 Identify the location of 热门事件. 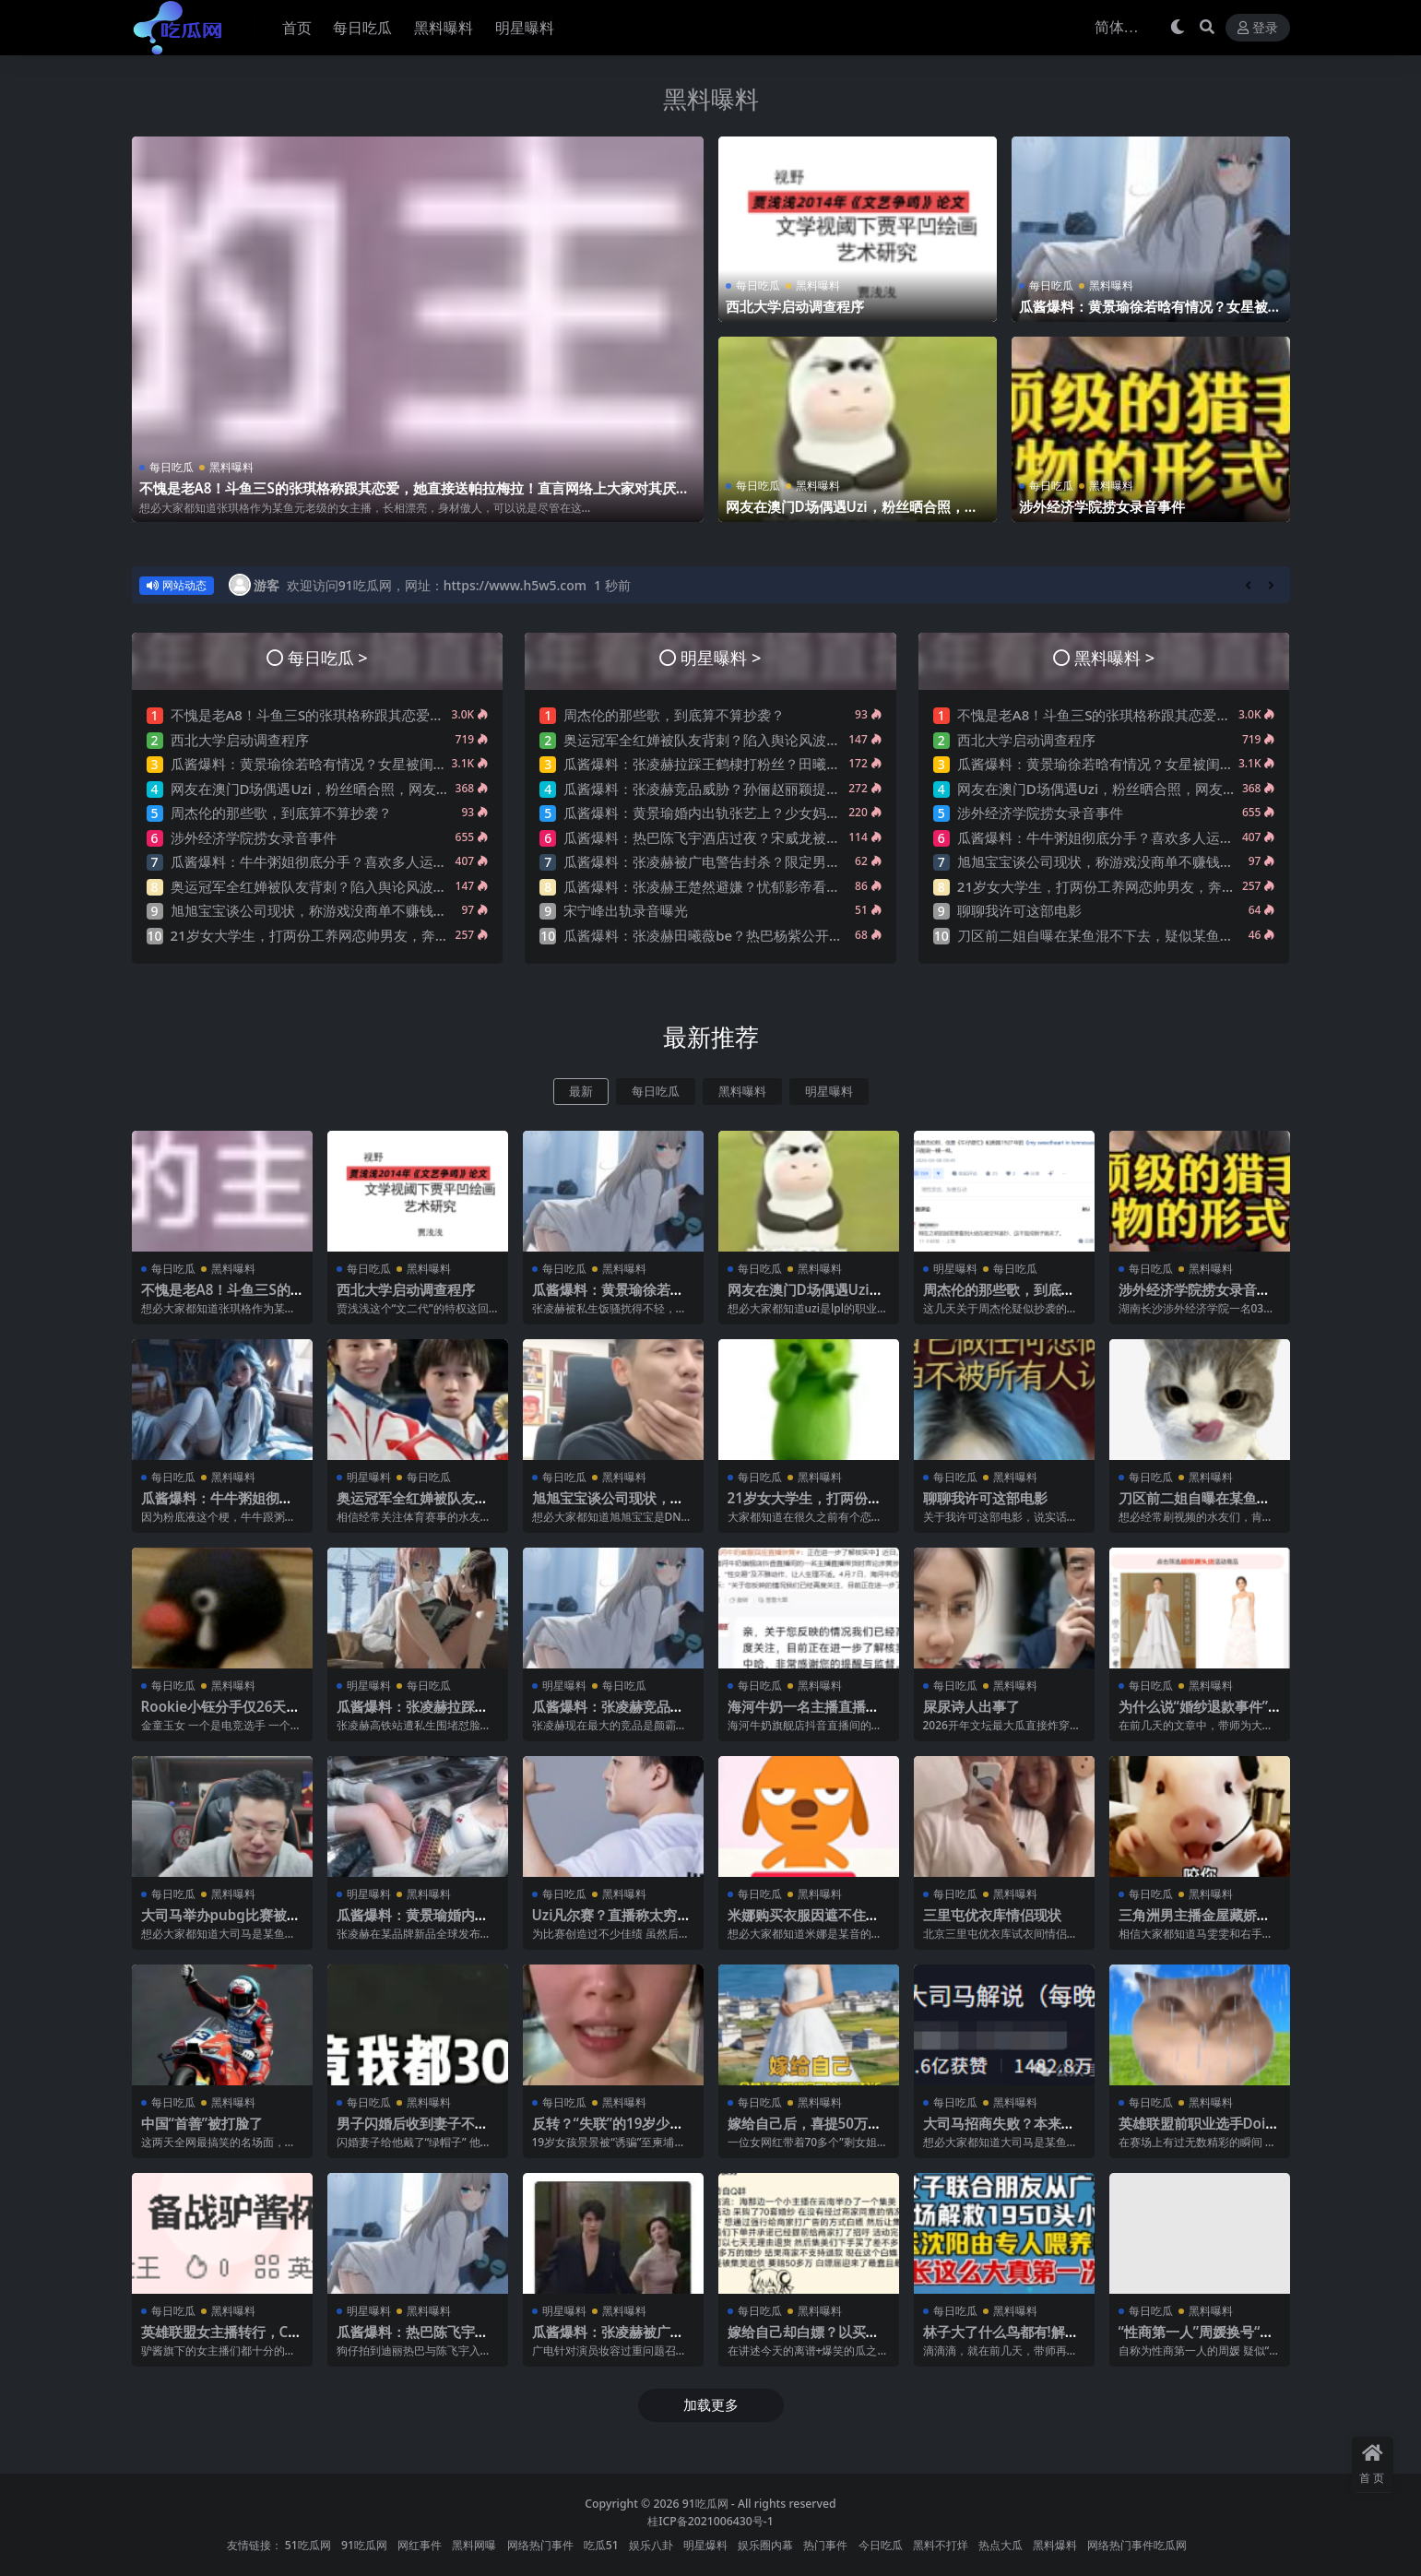
(825, 2545).